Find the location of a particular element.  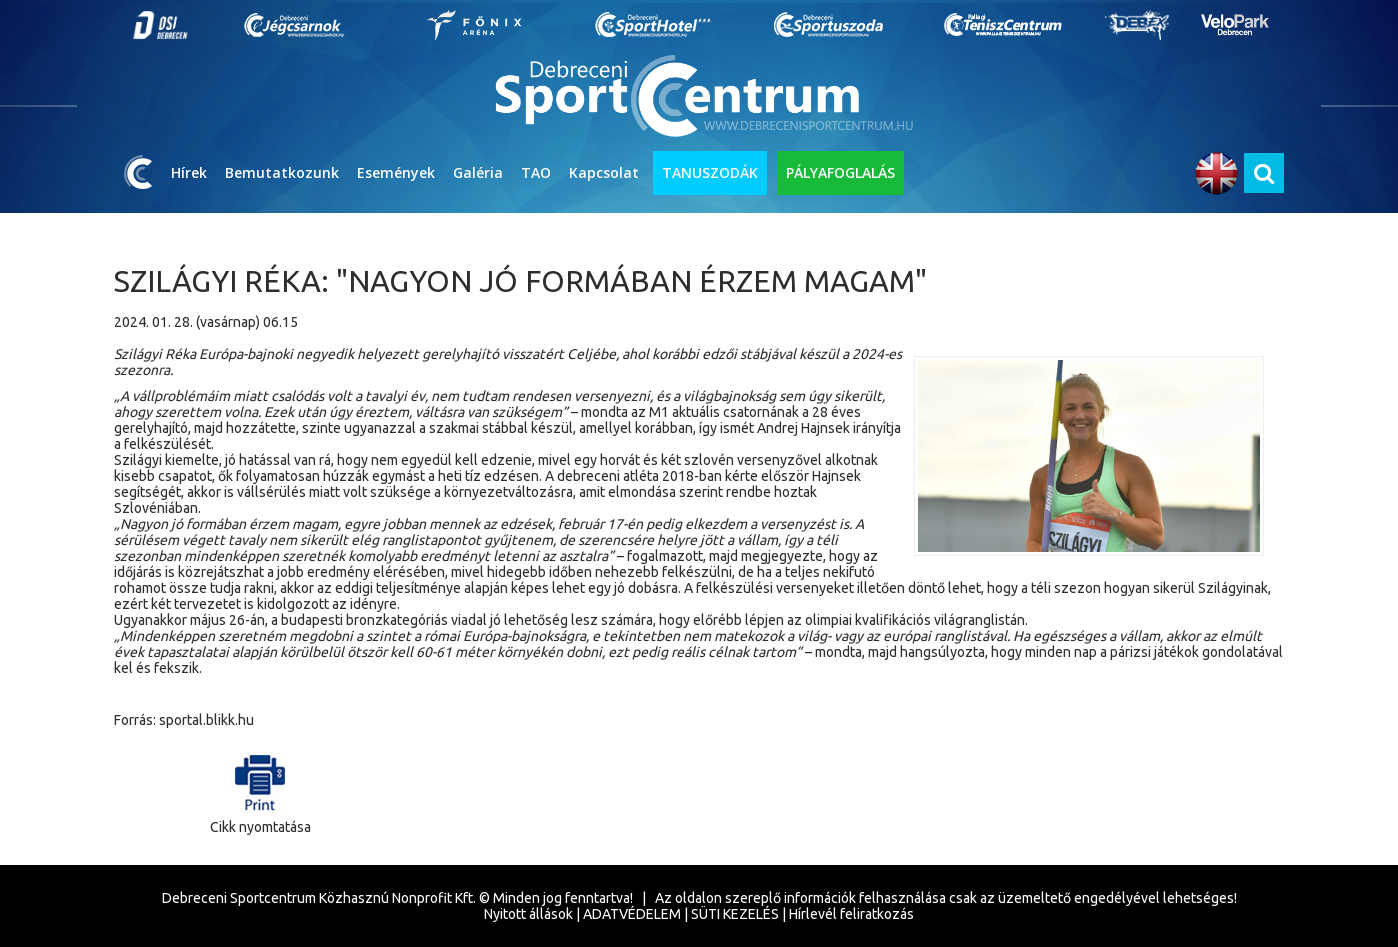

Nyitott állások is located at coordinates (528, 914).